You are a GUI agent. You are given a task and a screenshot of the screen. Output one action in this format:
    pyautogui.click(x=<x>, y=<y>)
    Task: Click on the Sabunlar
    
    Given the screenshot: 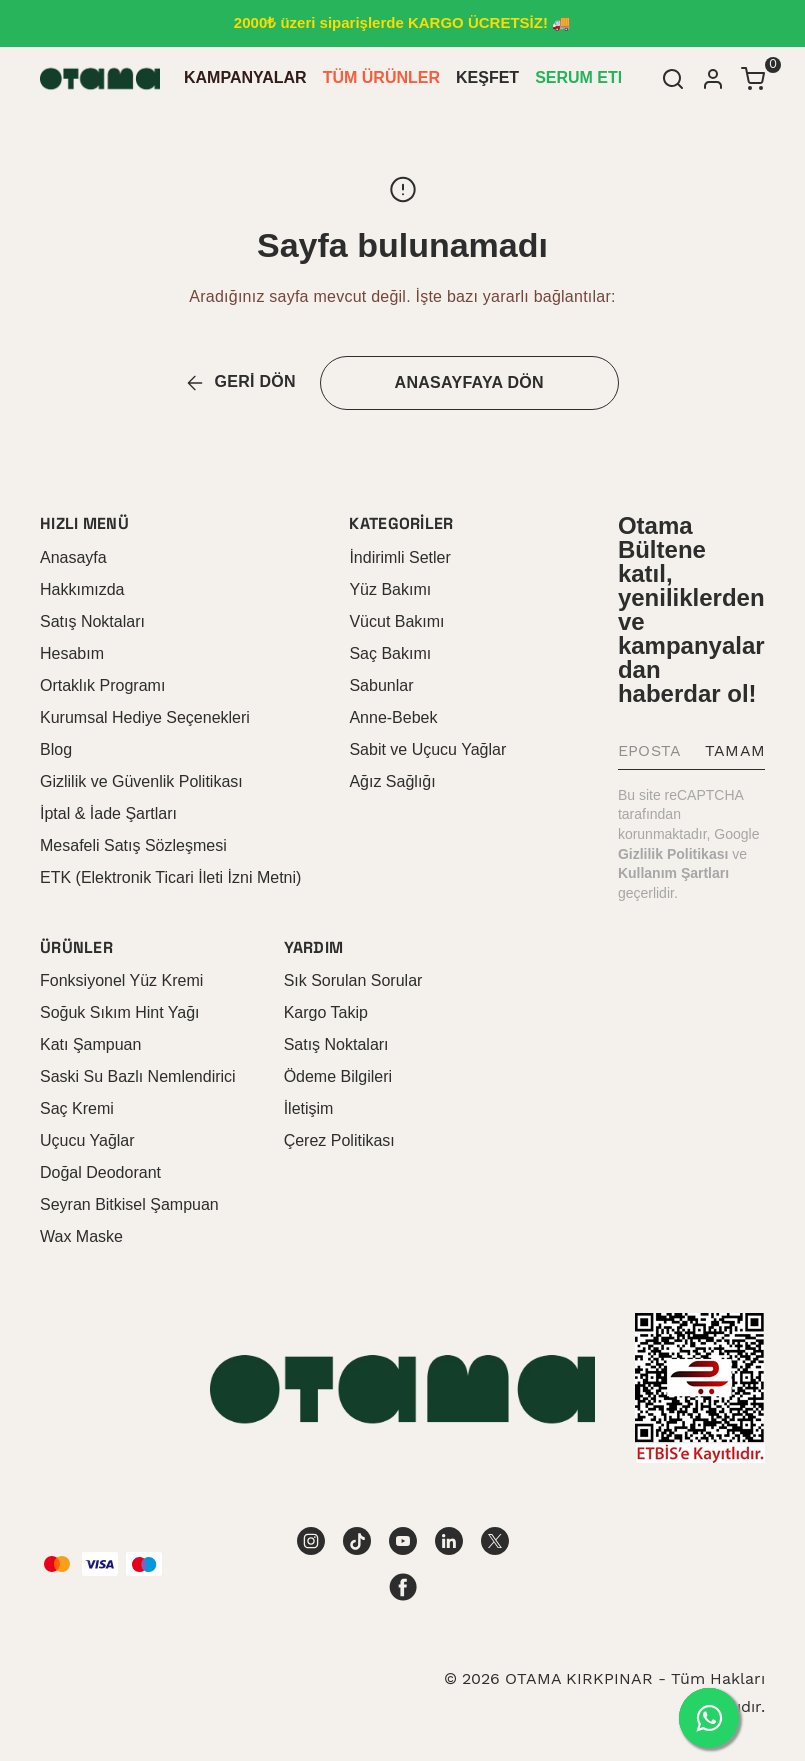 What is the action you would take?
    pyautogui.click(x=381, y=685)
    